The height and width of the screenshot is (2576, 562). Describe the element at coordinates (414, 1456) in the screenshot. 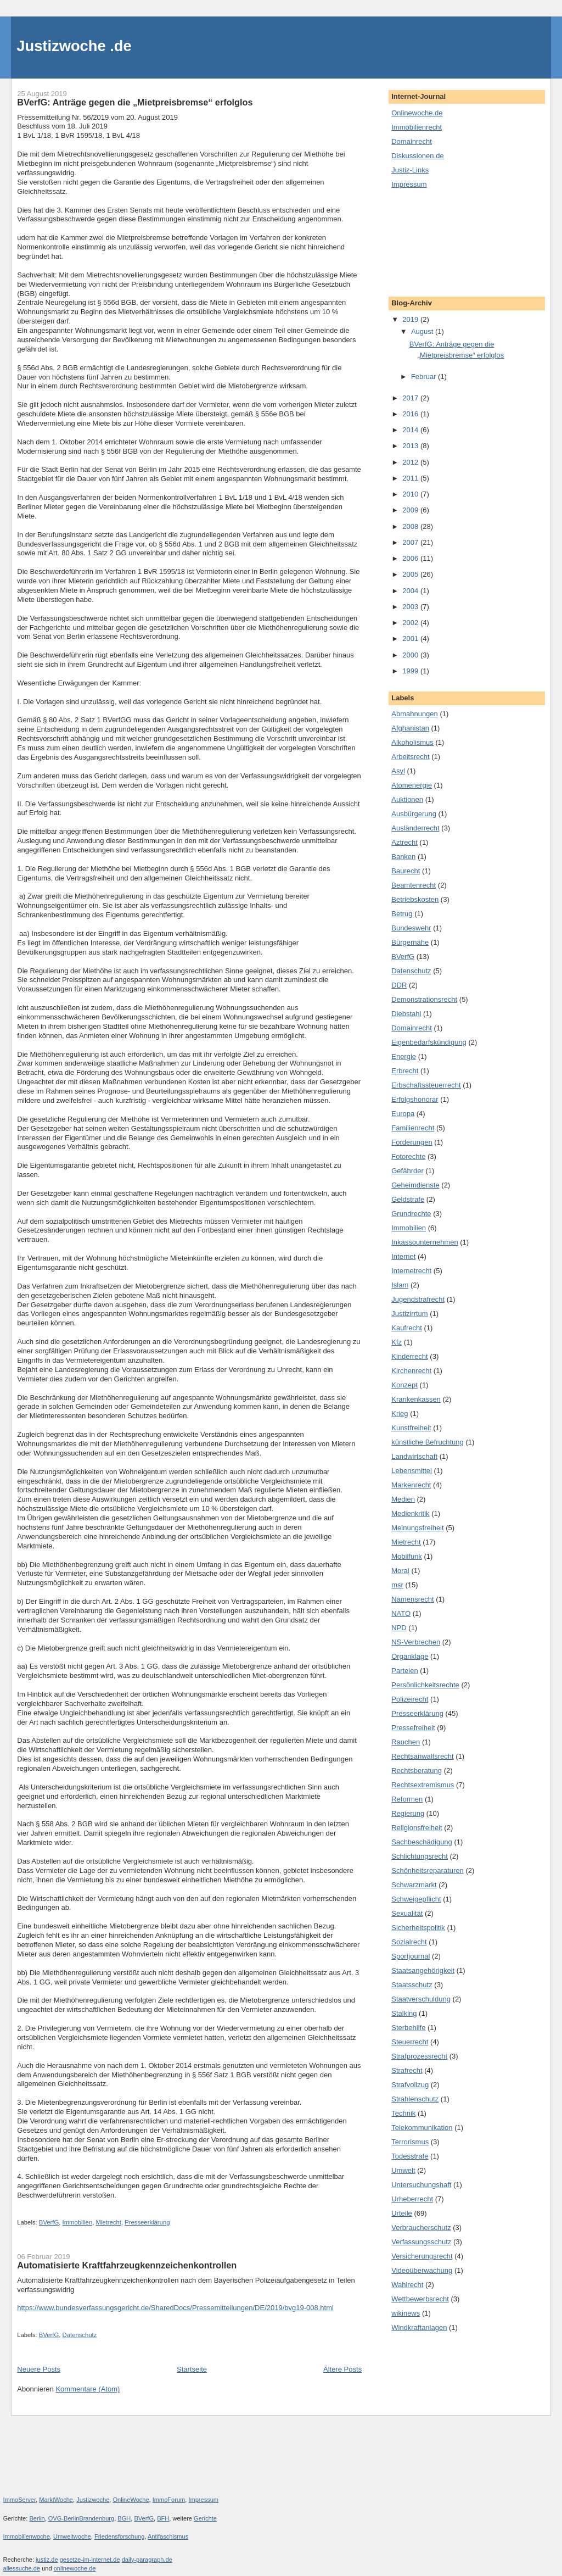

I see `Landwirtschaft` at that location.